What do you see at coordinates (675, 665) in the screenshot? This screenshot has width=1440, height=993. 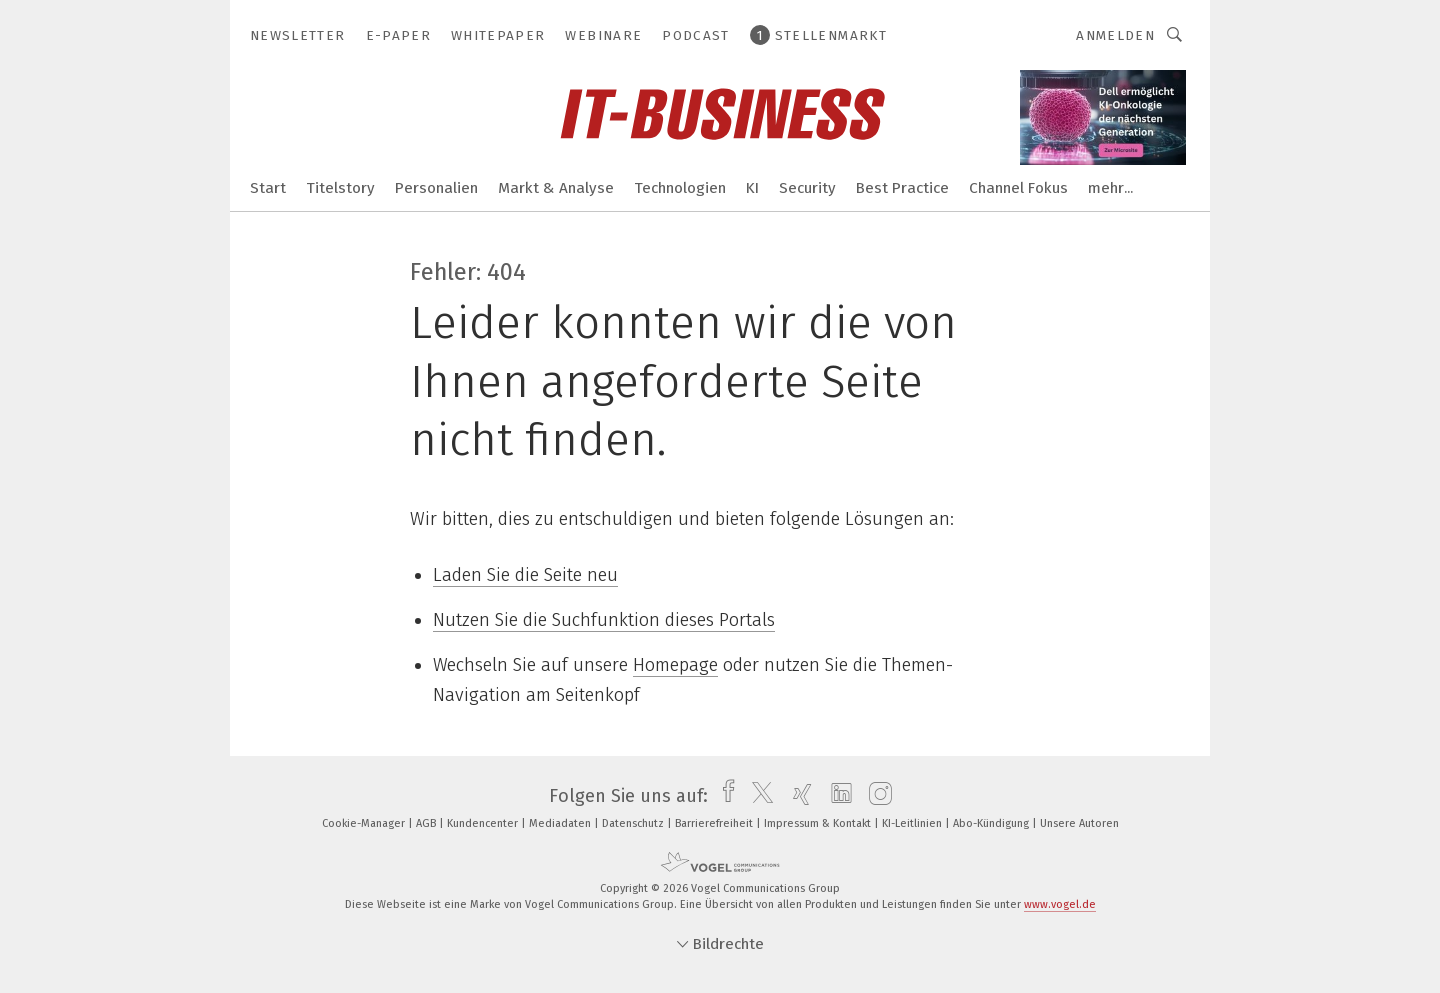 I see `Homepage` at bounding box center [675, 665].